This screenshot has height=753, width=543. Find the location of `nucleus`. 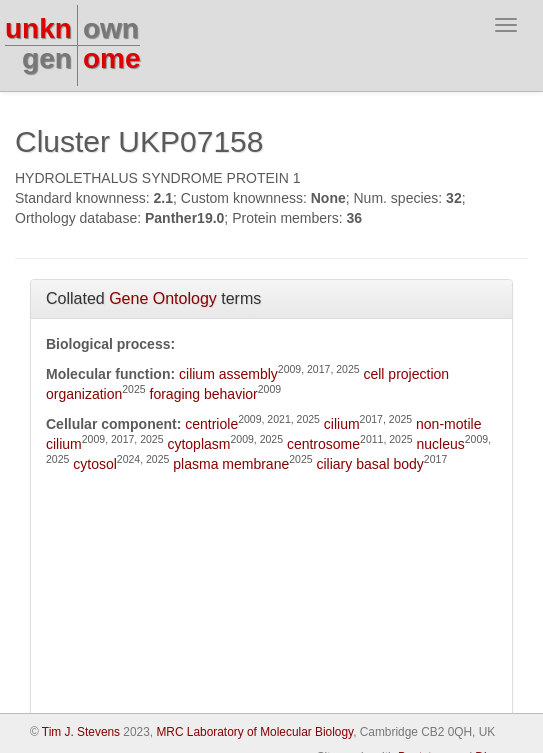

nucleus is located at coordinates (441, 444).